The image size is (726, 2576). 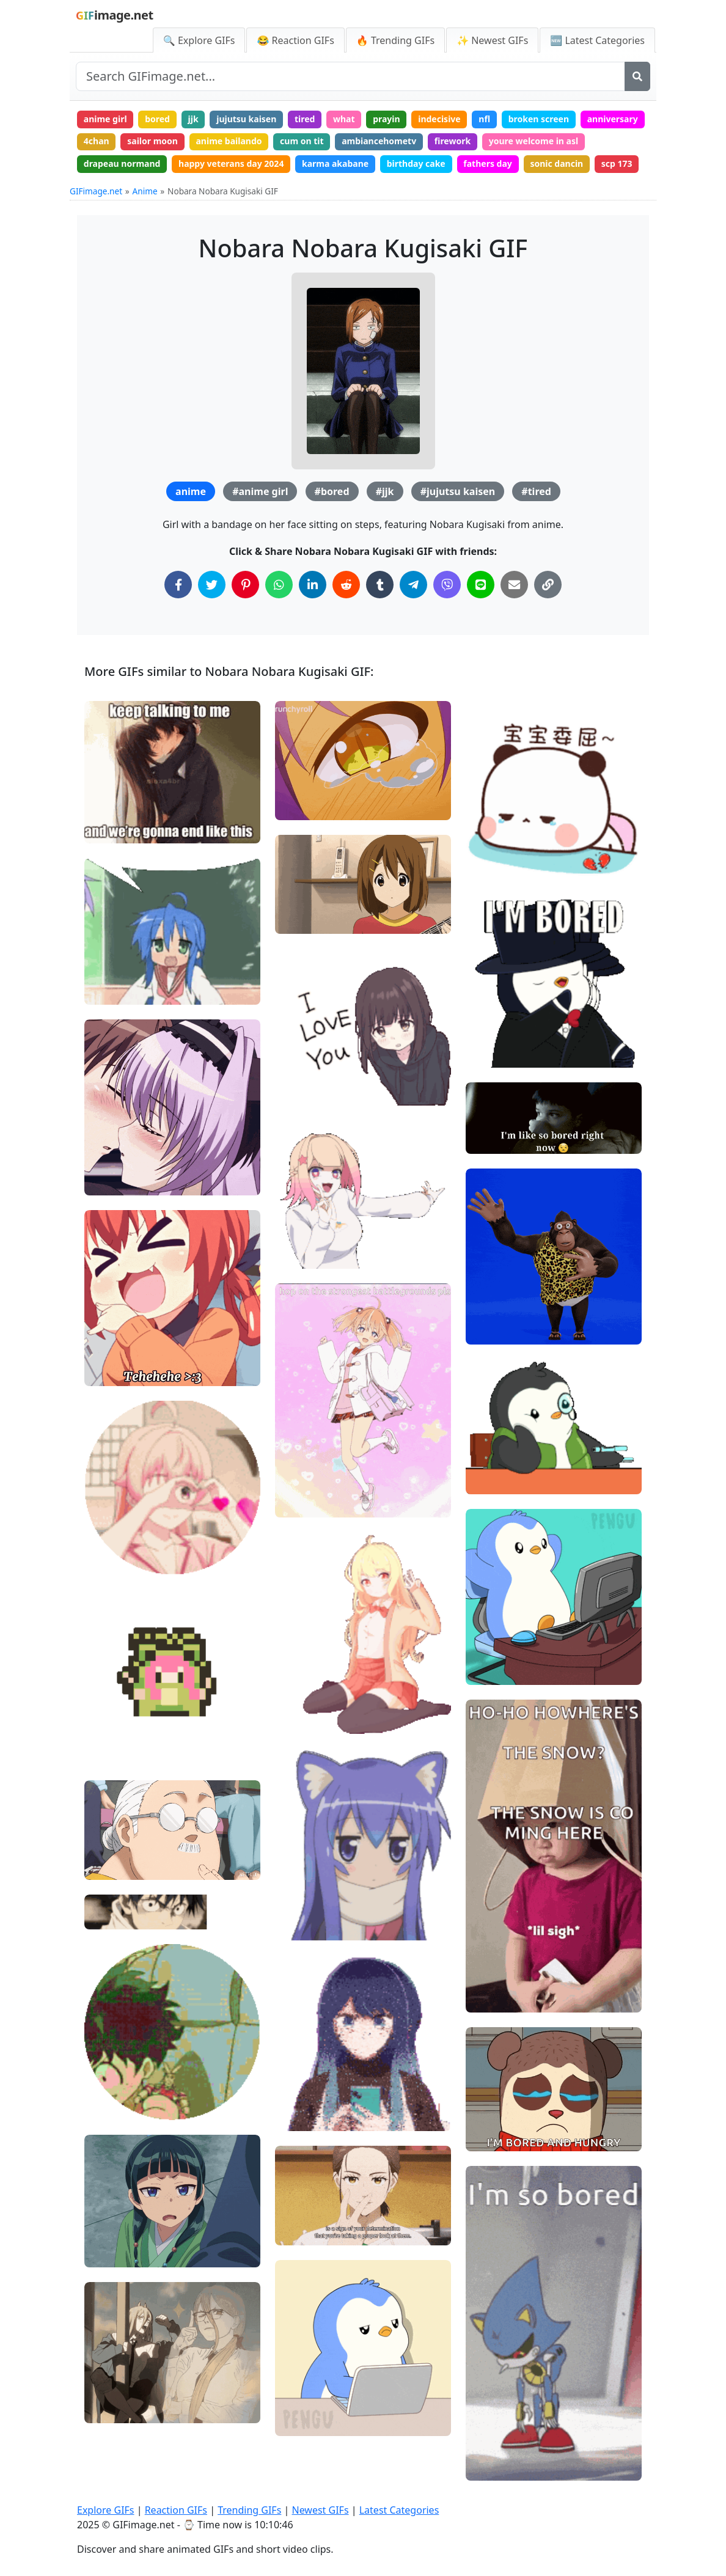 I want to click on #bored, so click(x=332, y=491).